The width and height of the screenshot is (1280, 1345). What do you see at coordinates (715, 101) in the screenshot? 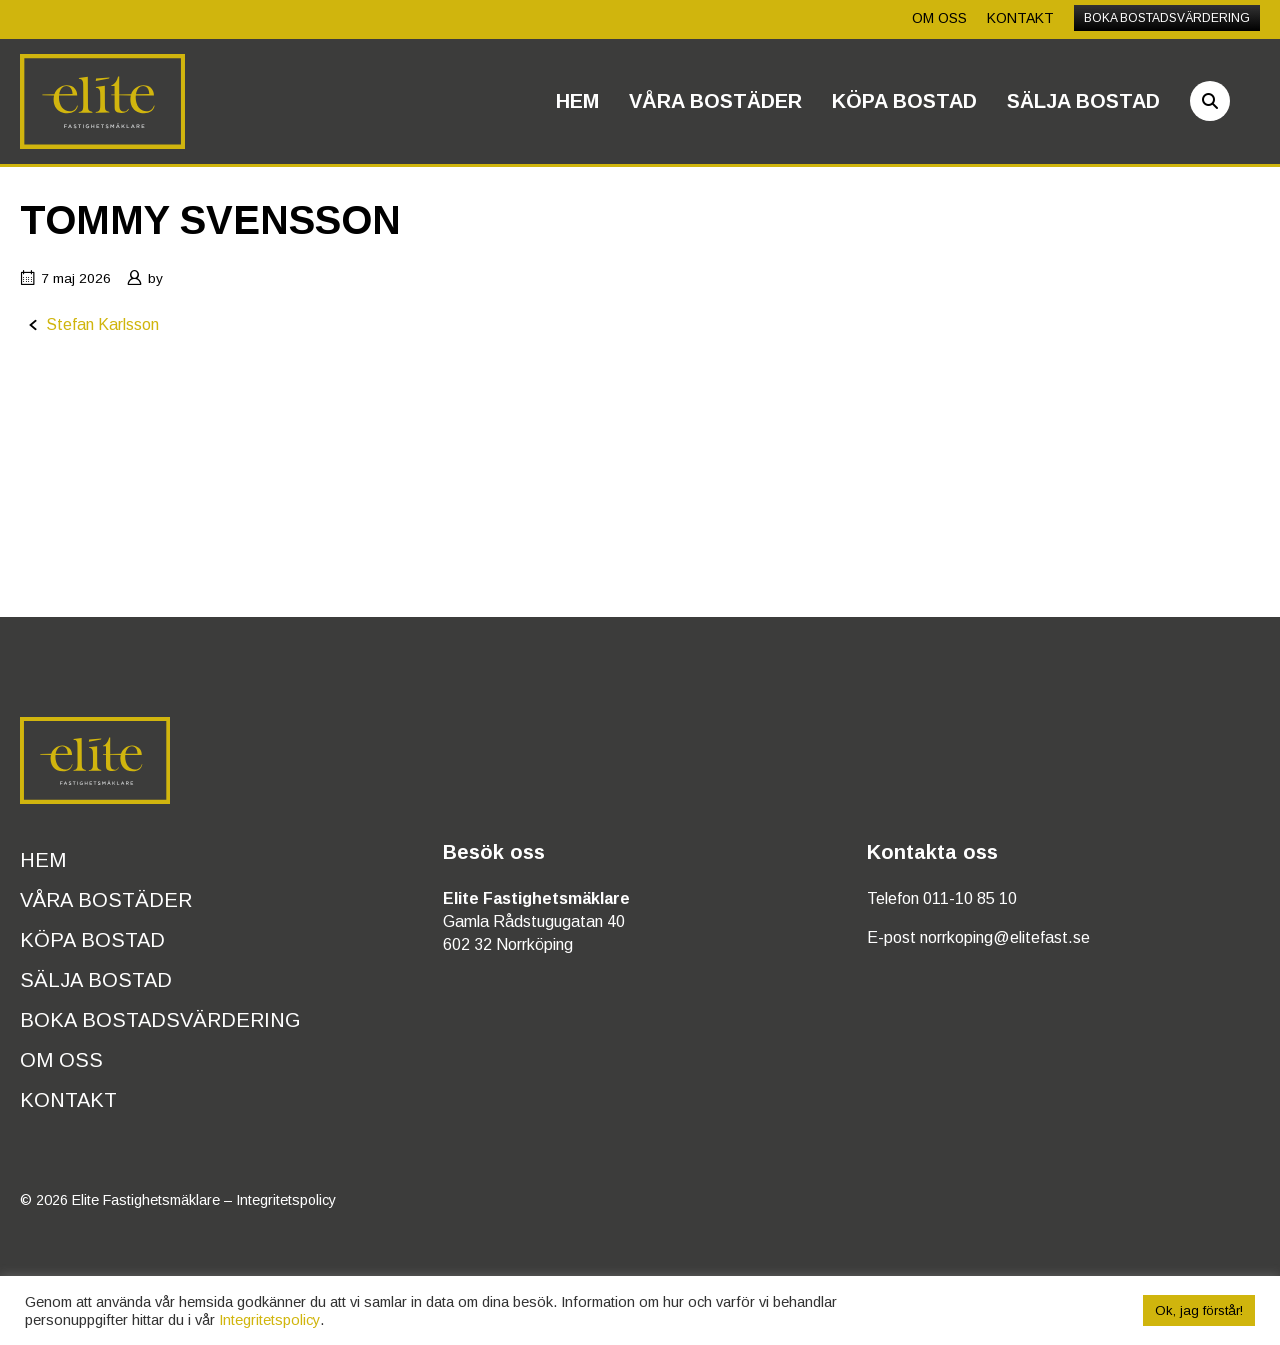
I see `Våra bostäder` at bounding box center [715, 101].